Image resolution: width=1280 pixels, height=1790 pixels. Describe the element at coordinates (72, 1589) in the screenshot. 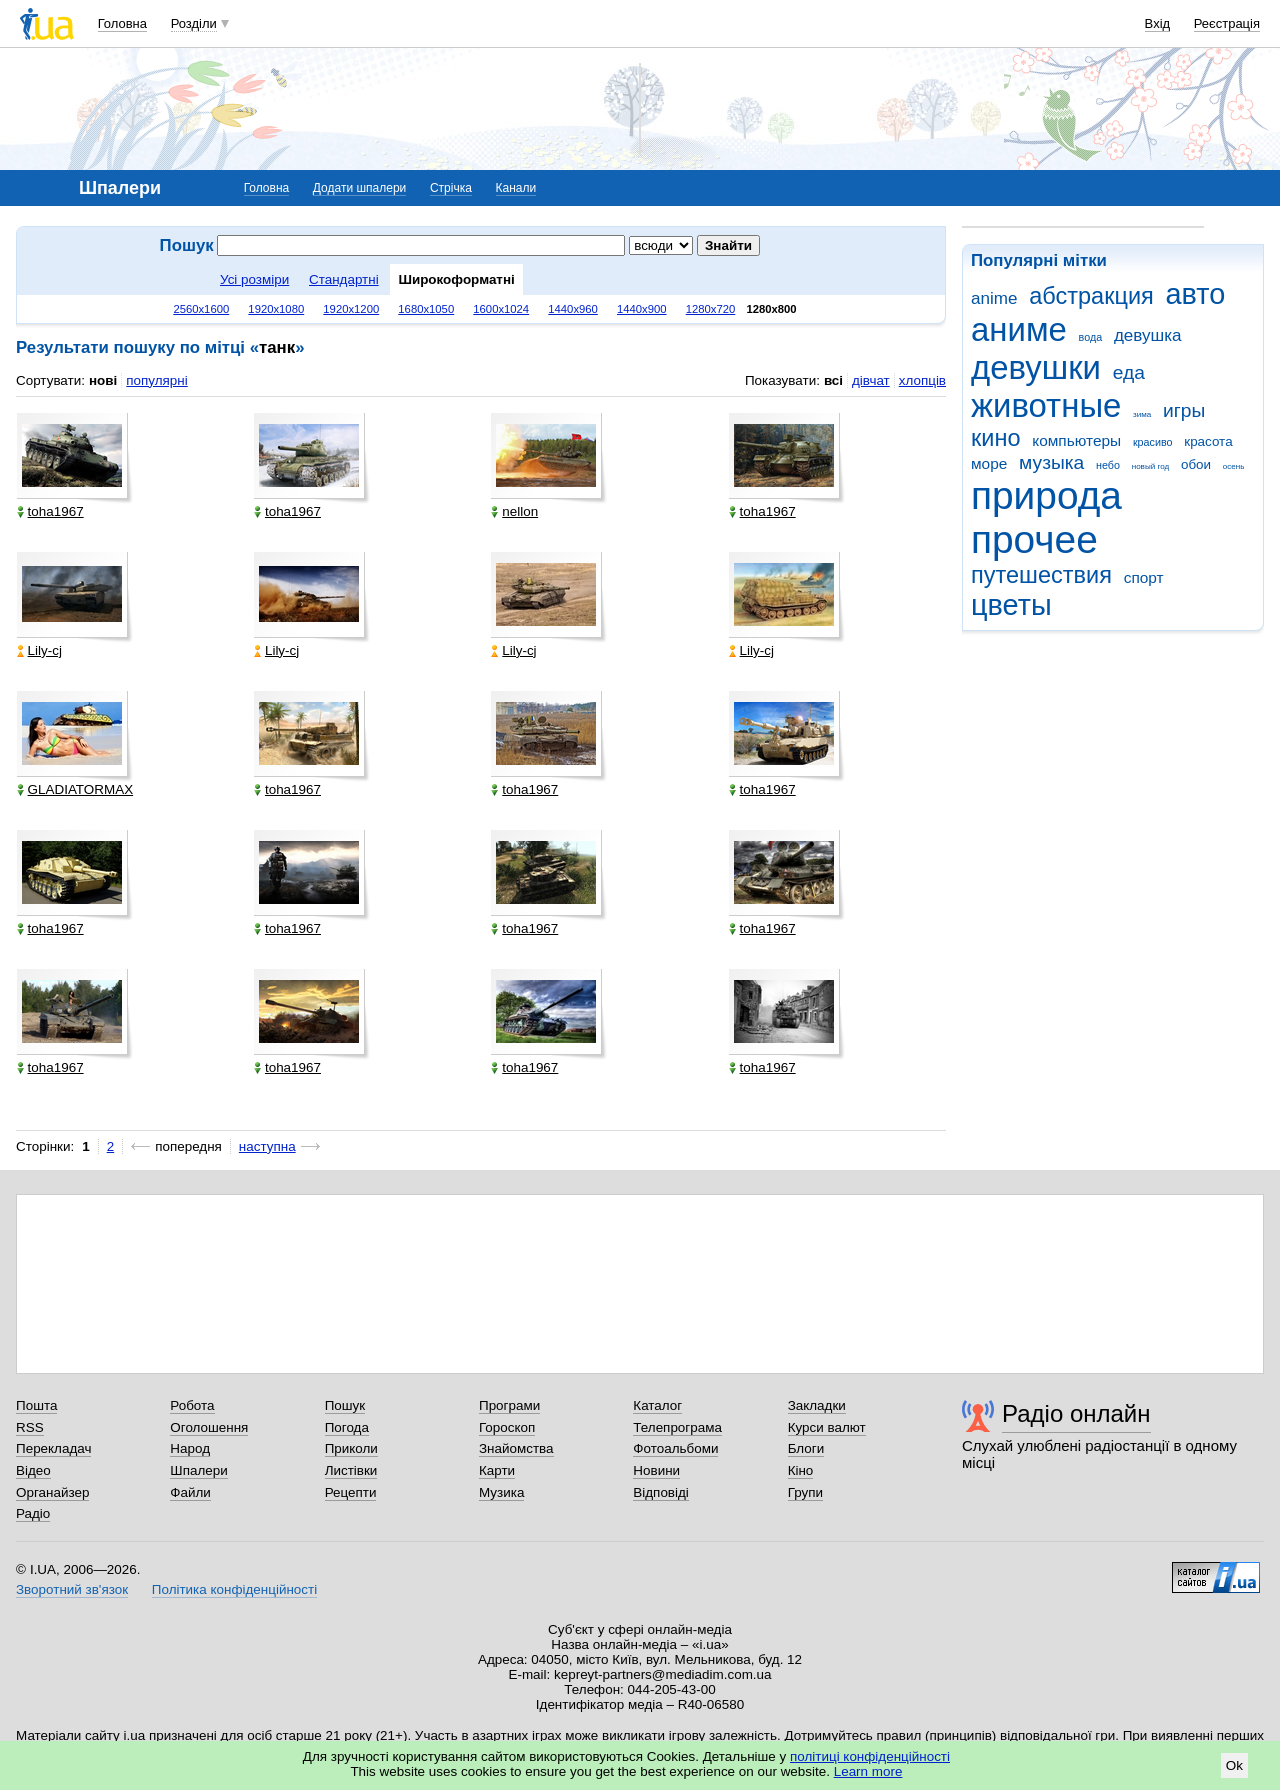

I see `Зворотний зв'язок` at that location.